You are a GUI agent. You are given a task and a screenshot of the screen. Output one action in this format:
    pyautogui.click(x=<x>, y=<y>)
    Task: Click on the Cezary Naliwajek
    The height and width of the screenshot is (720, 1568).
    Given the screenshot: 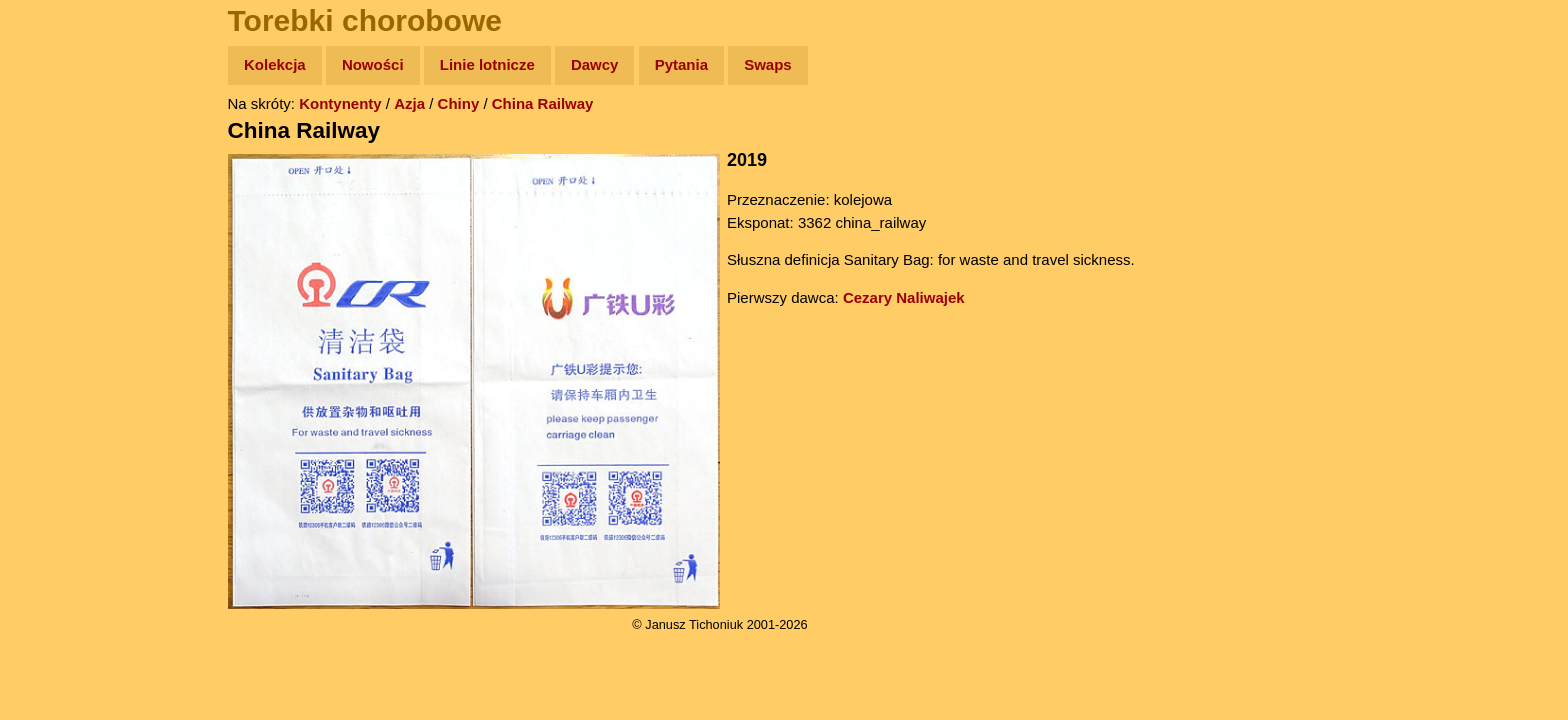 What is the action you would take?
    pyautogui.click(x=904, y=297)
    